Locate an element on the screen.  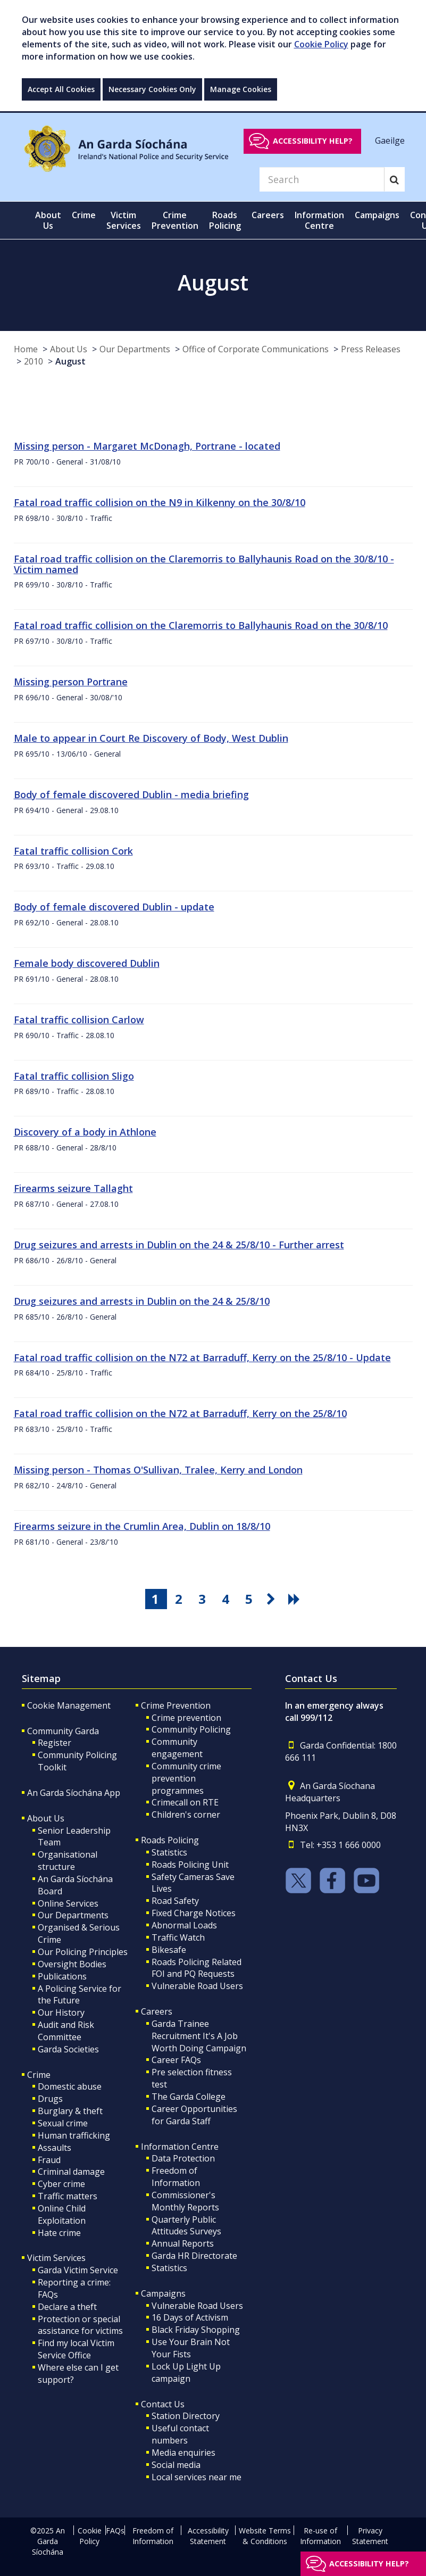
Accessibility help? is located at coordinates (313, 141).